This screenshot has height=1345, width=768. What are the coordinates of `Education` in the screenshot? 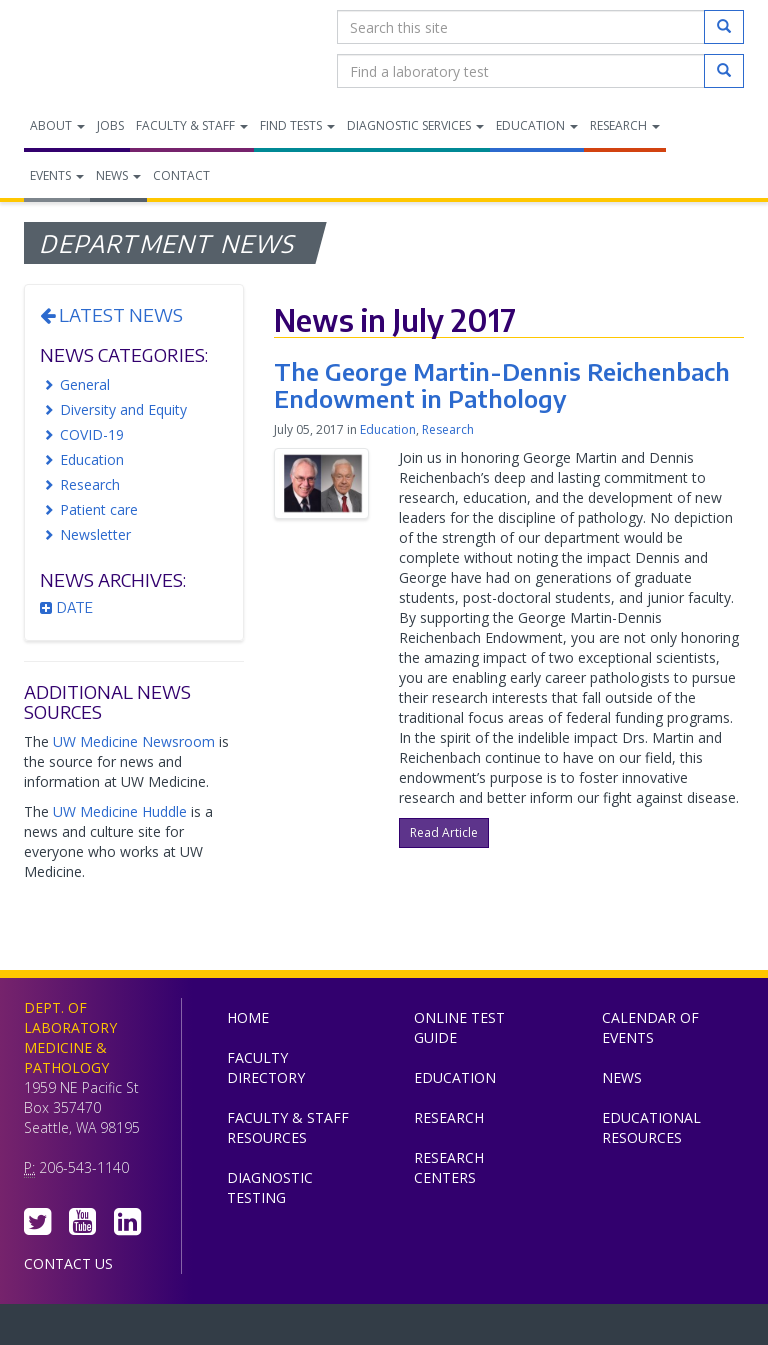 It's located at (92, 459).